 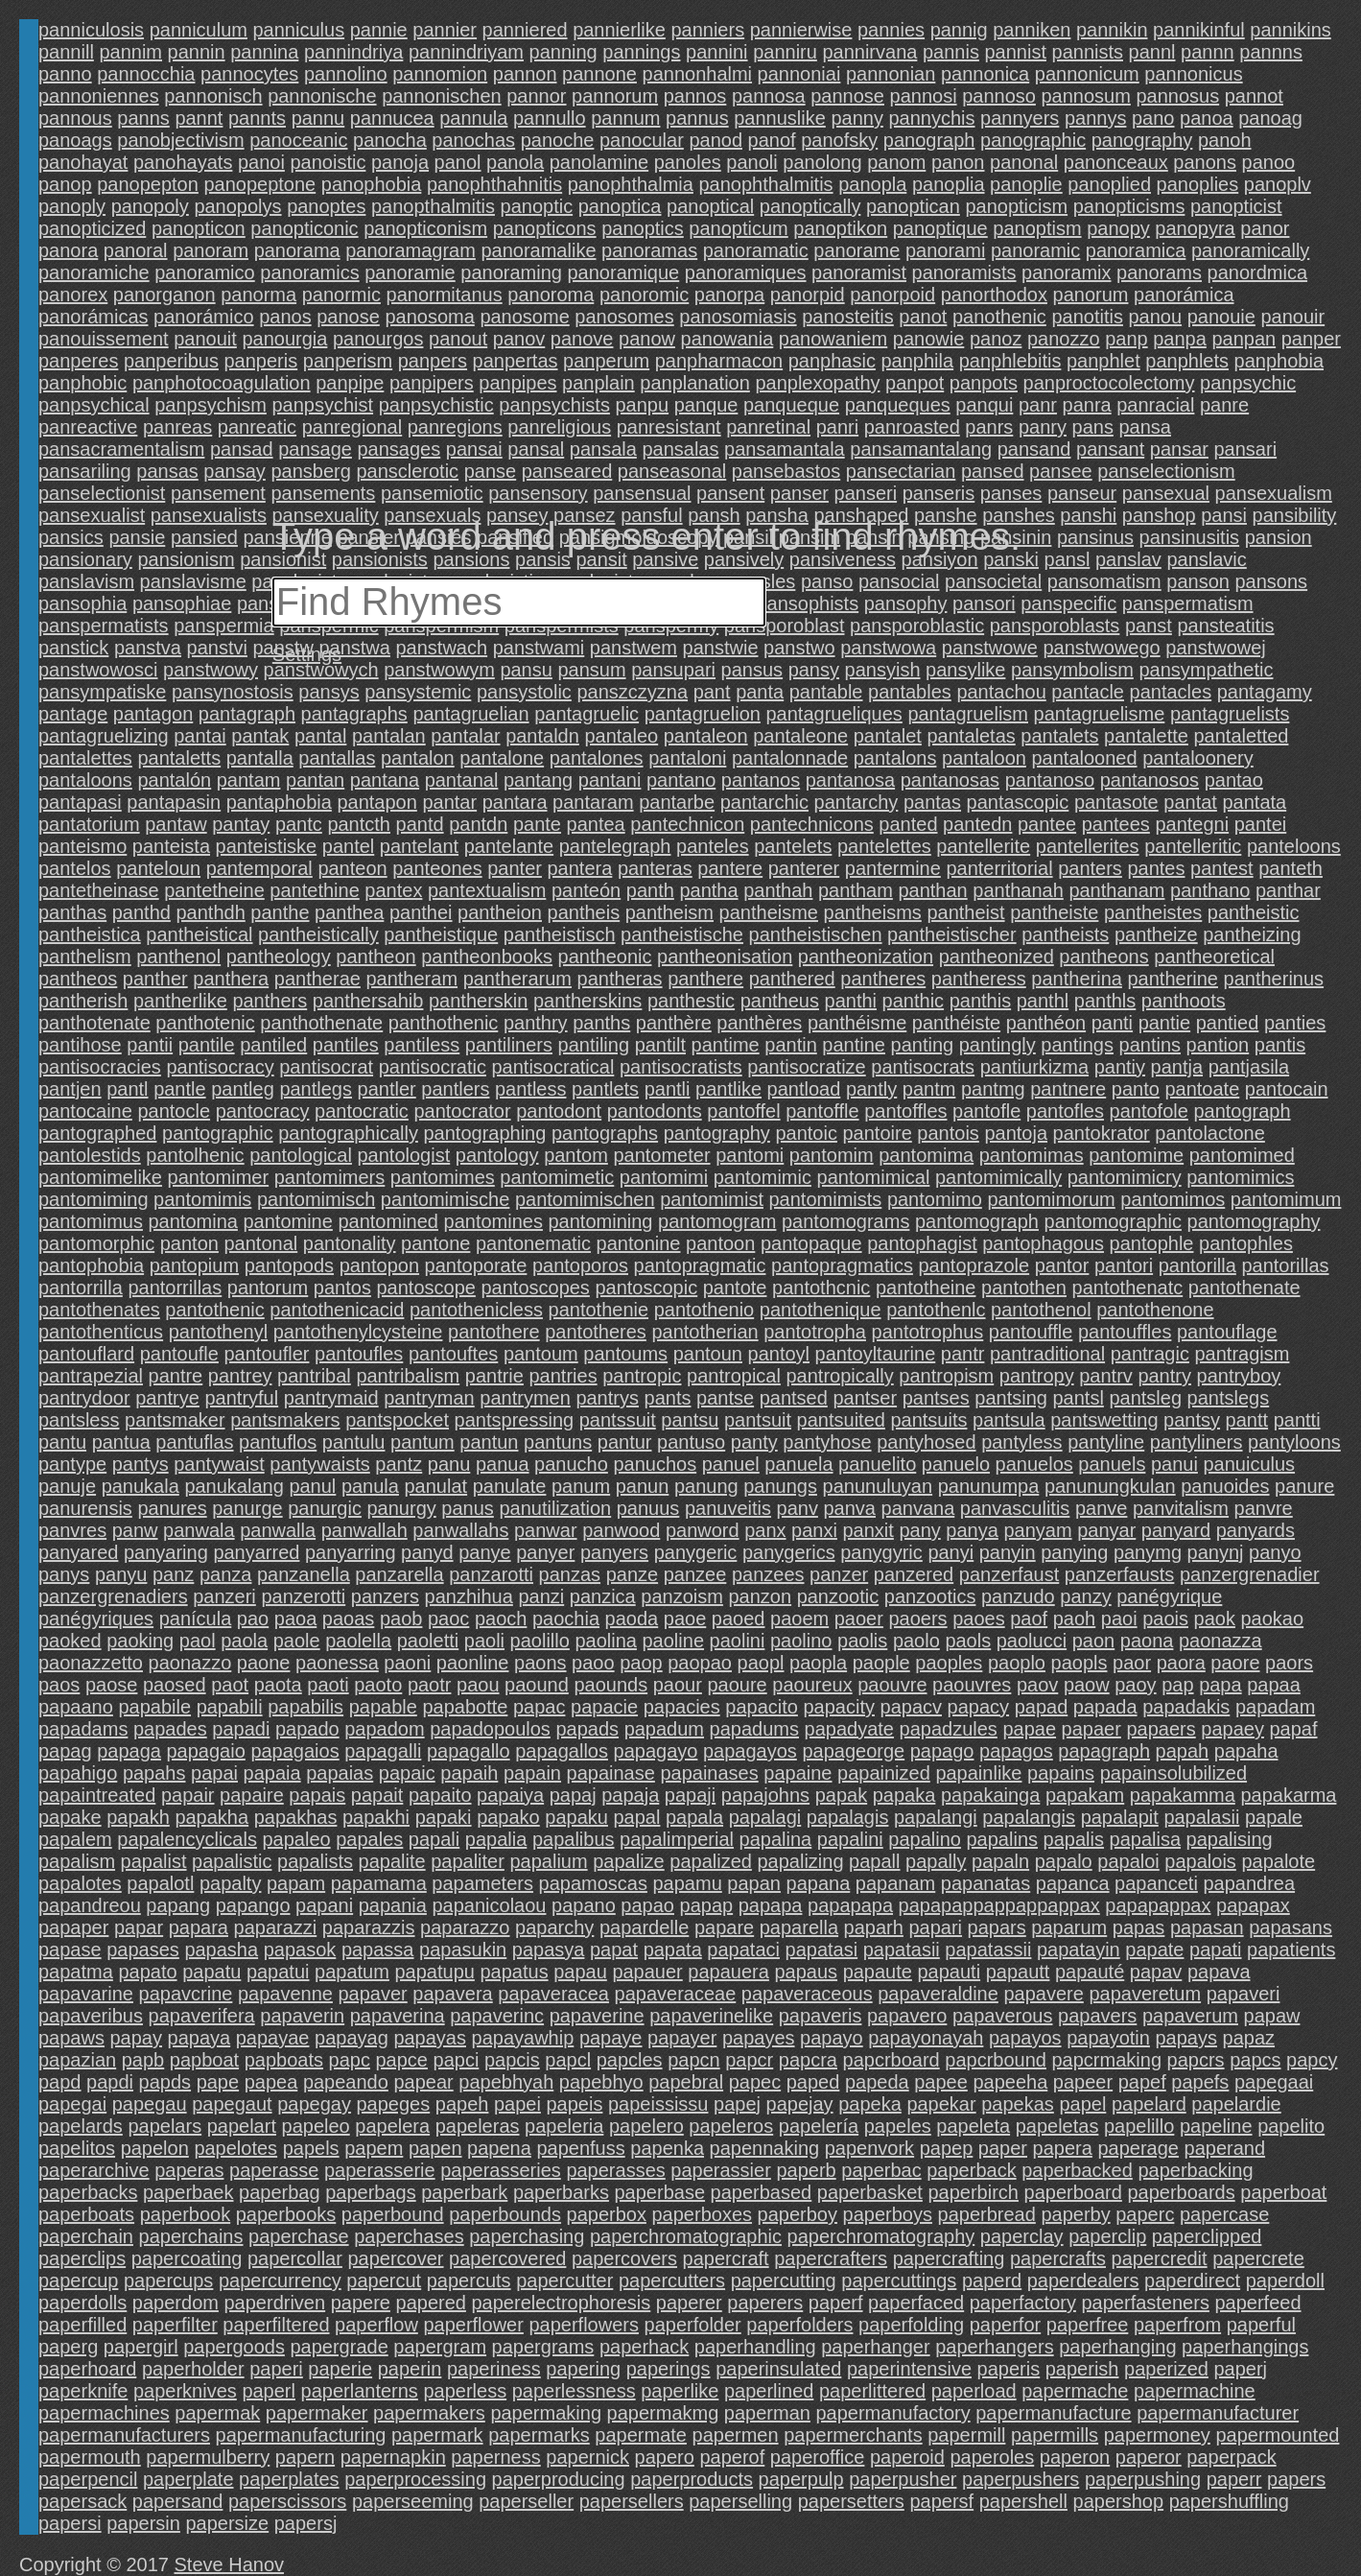 I want to click on pantascopic, so click(x=1018, y=802).